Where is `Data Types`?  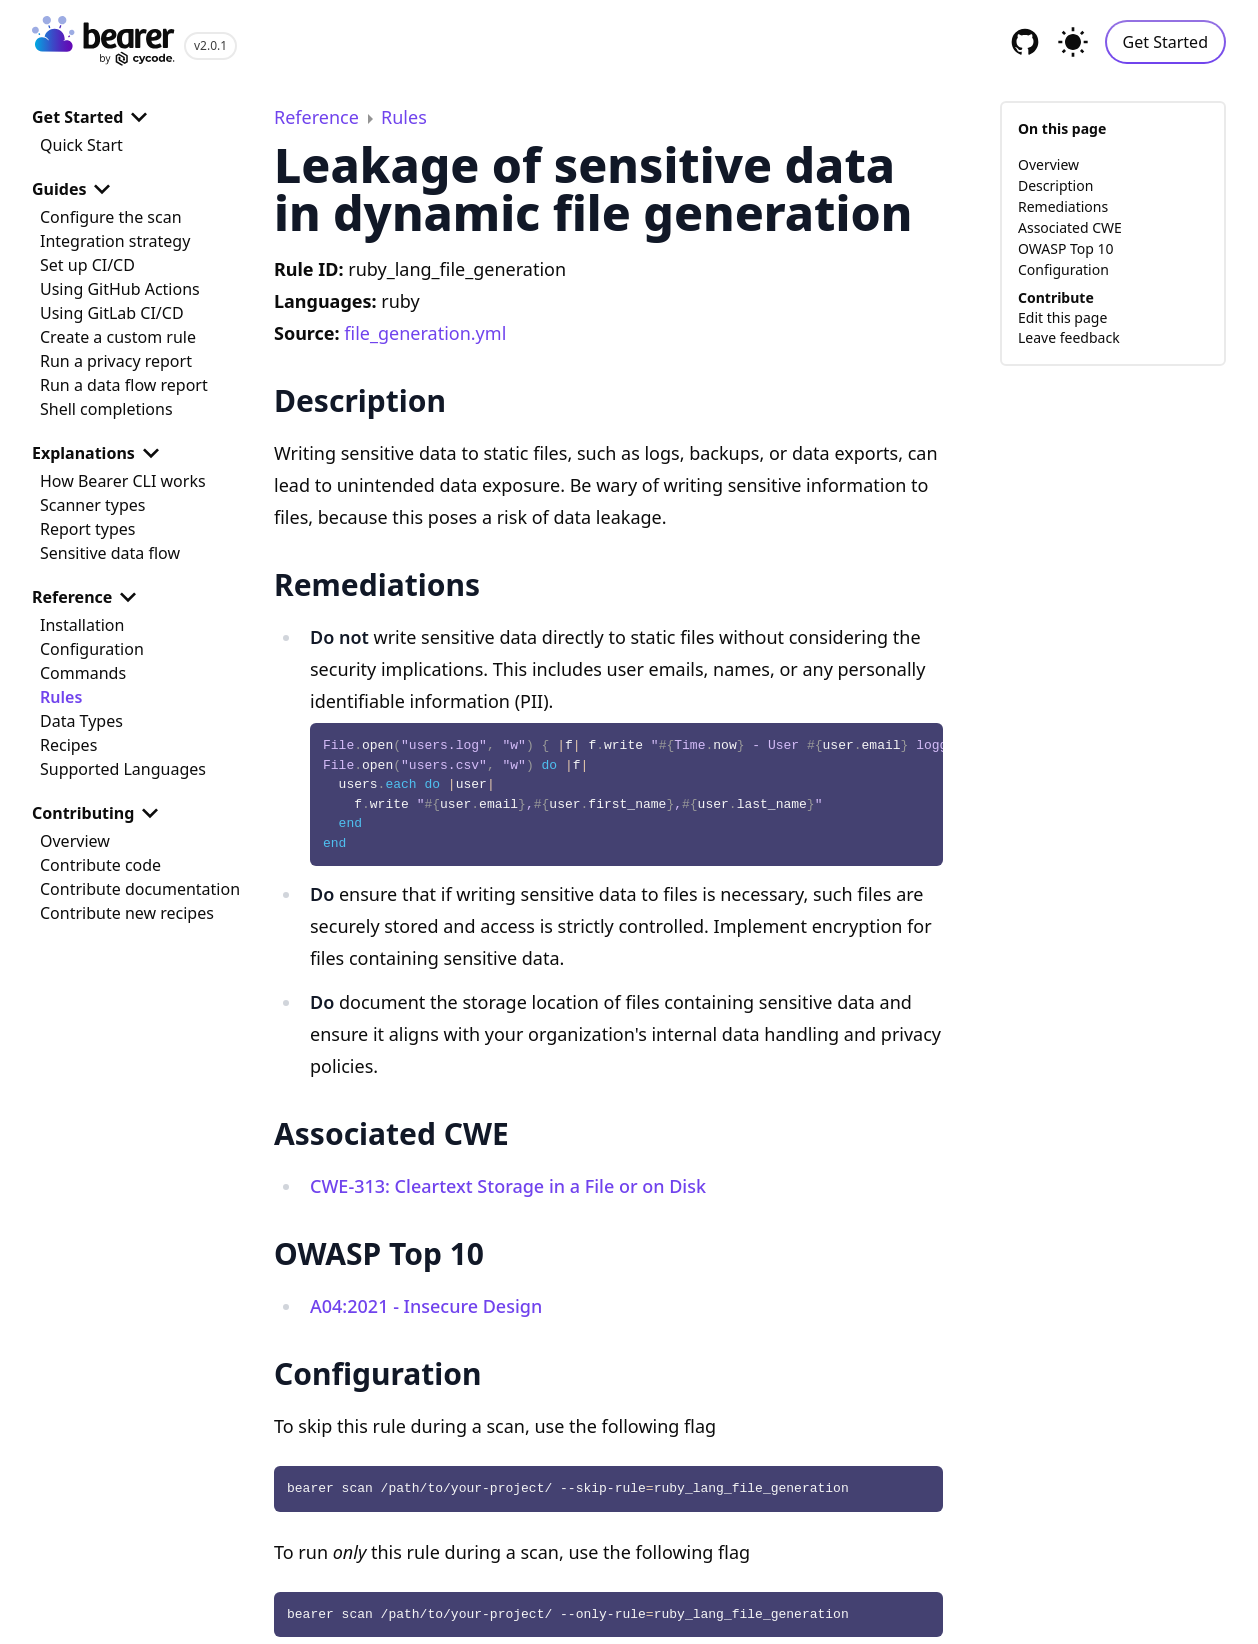
Data Types is located at coordinates (81, 721).